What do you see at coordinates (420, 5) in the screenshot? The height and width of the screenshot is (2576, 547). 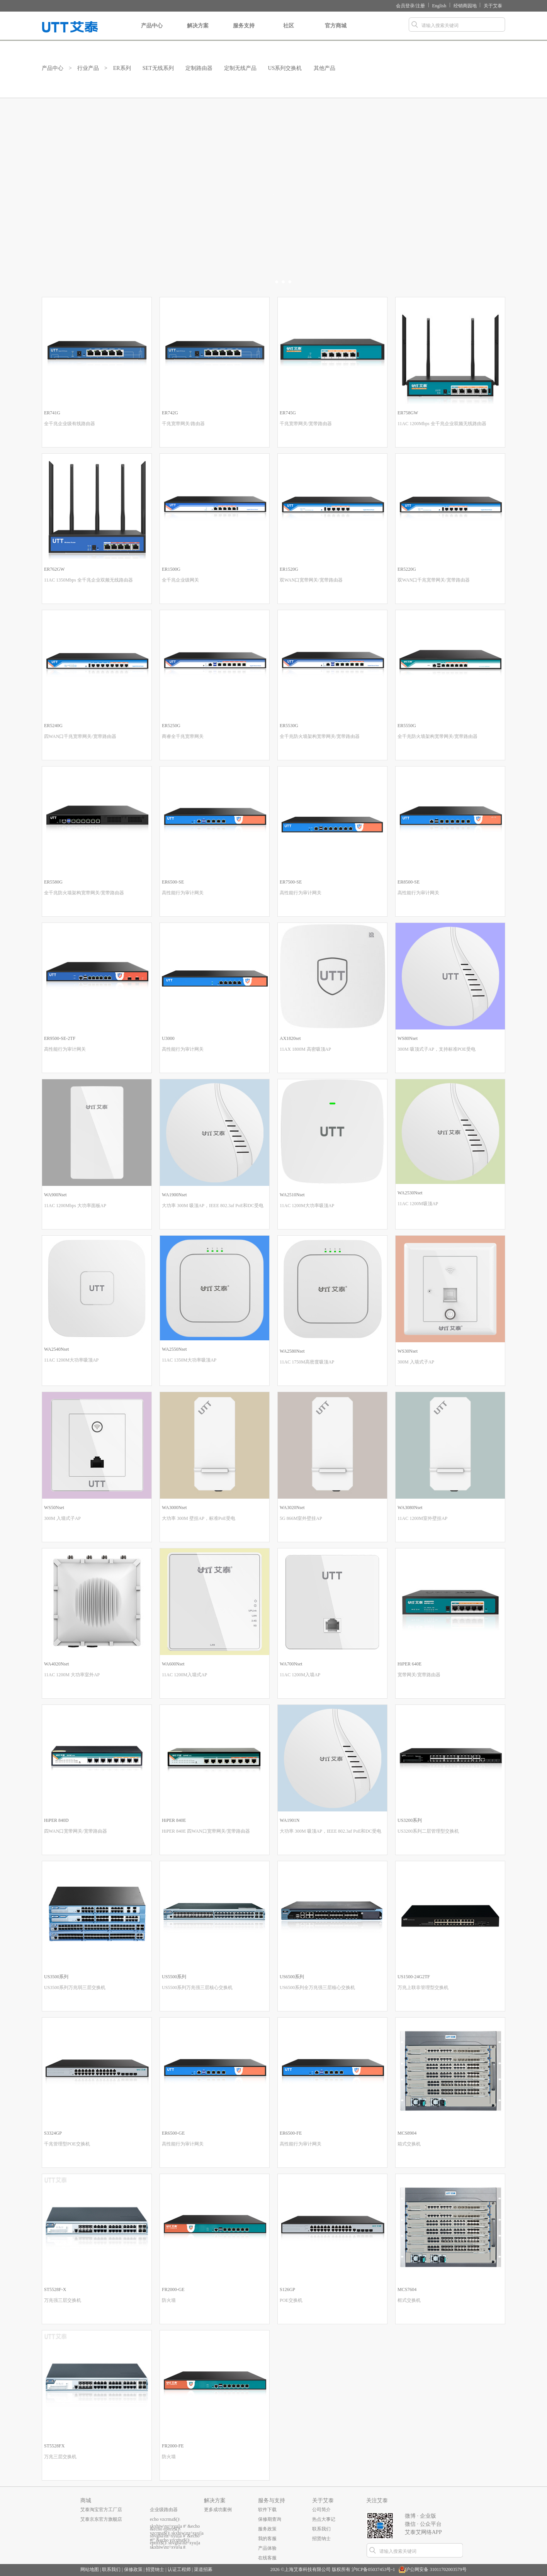 I see `注册` at bounding box center [420, 5].